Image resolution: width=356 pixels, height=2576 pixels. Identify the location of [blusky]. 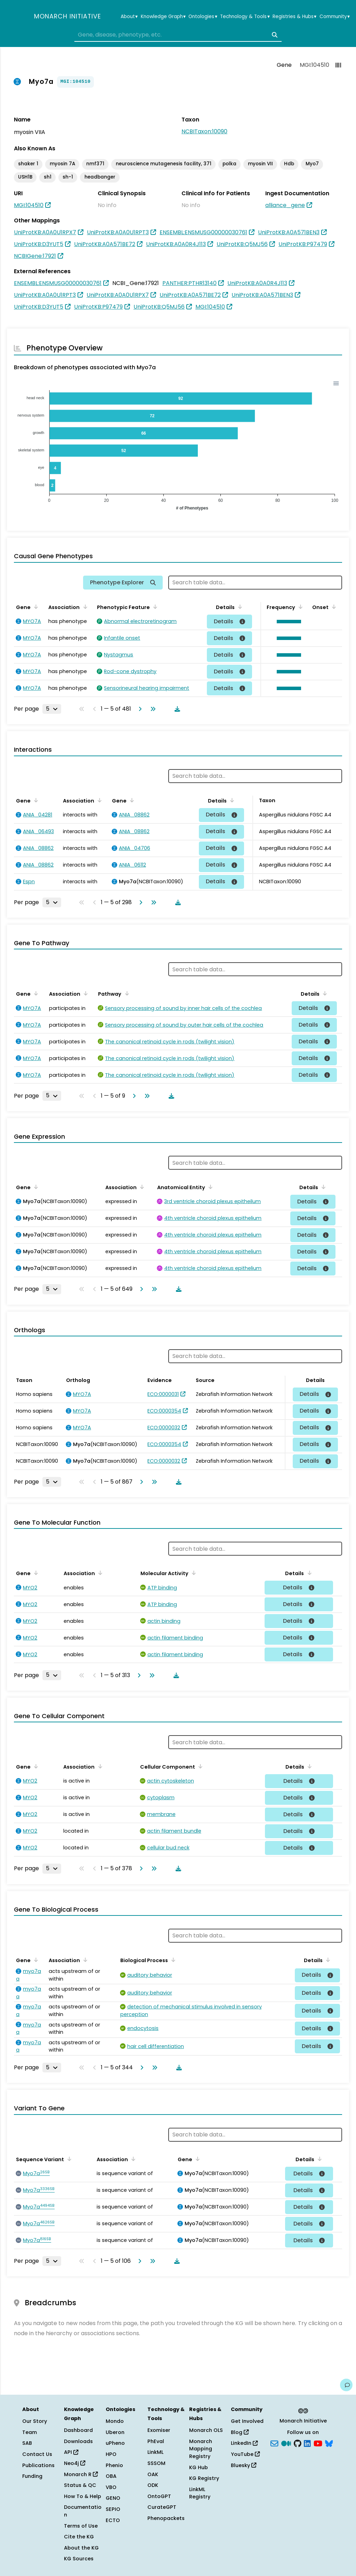
(329, 2442).